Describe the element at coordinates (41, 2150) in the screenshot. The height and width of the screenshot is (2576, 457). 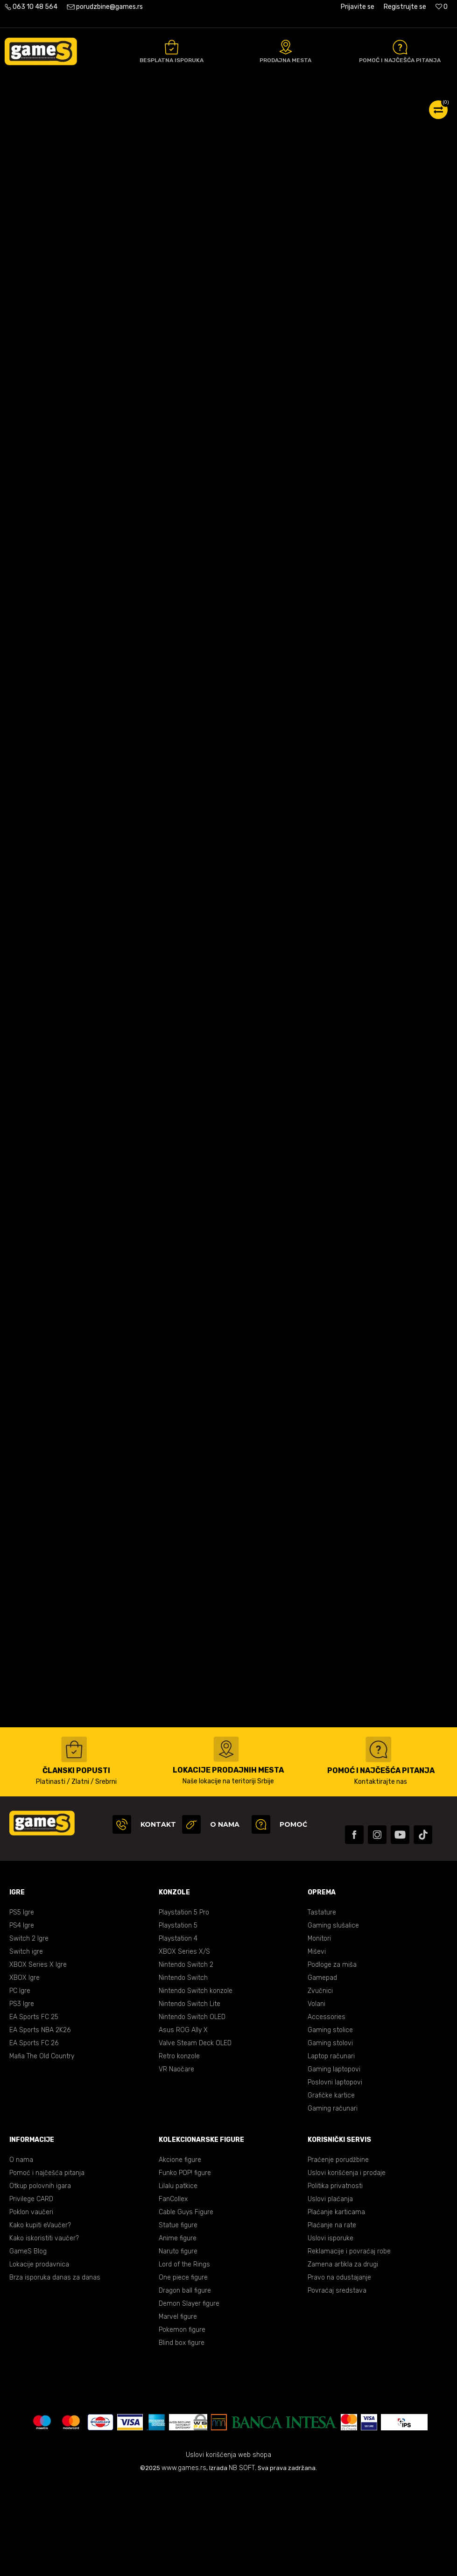
I see `Mafia The Old Country` at that location.